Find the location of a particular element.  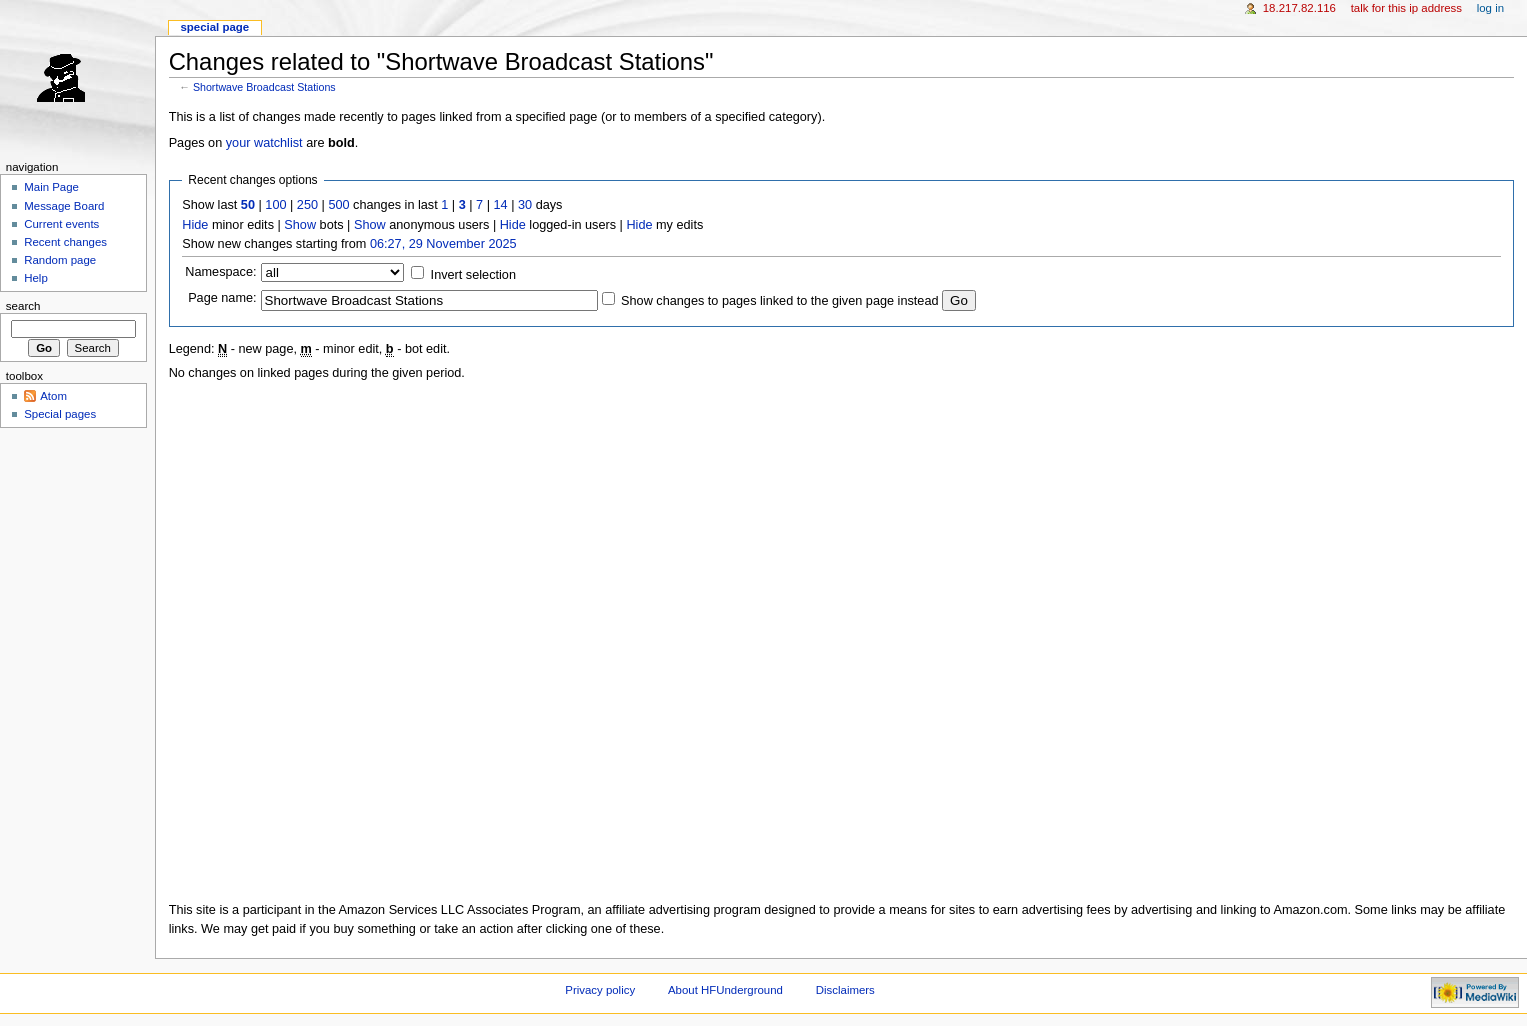

14 is located at coordinates (501, 205).